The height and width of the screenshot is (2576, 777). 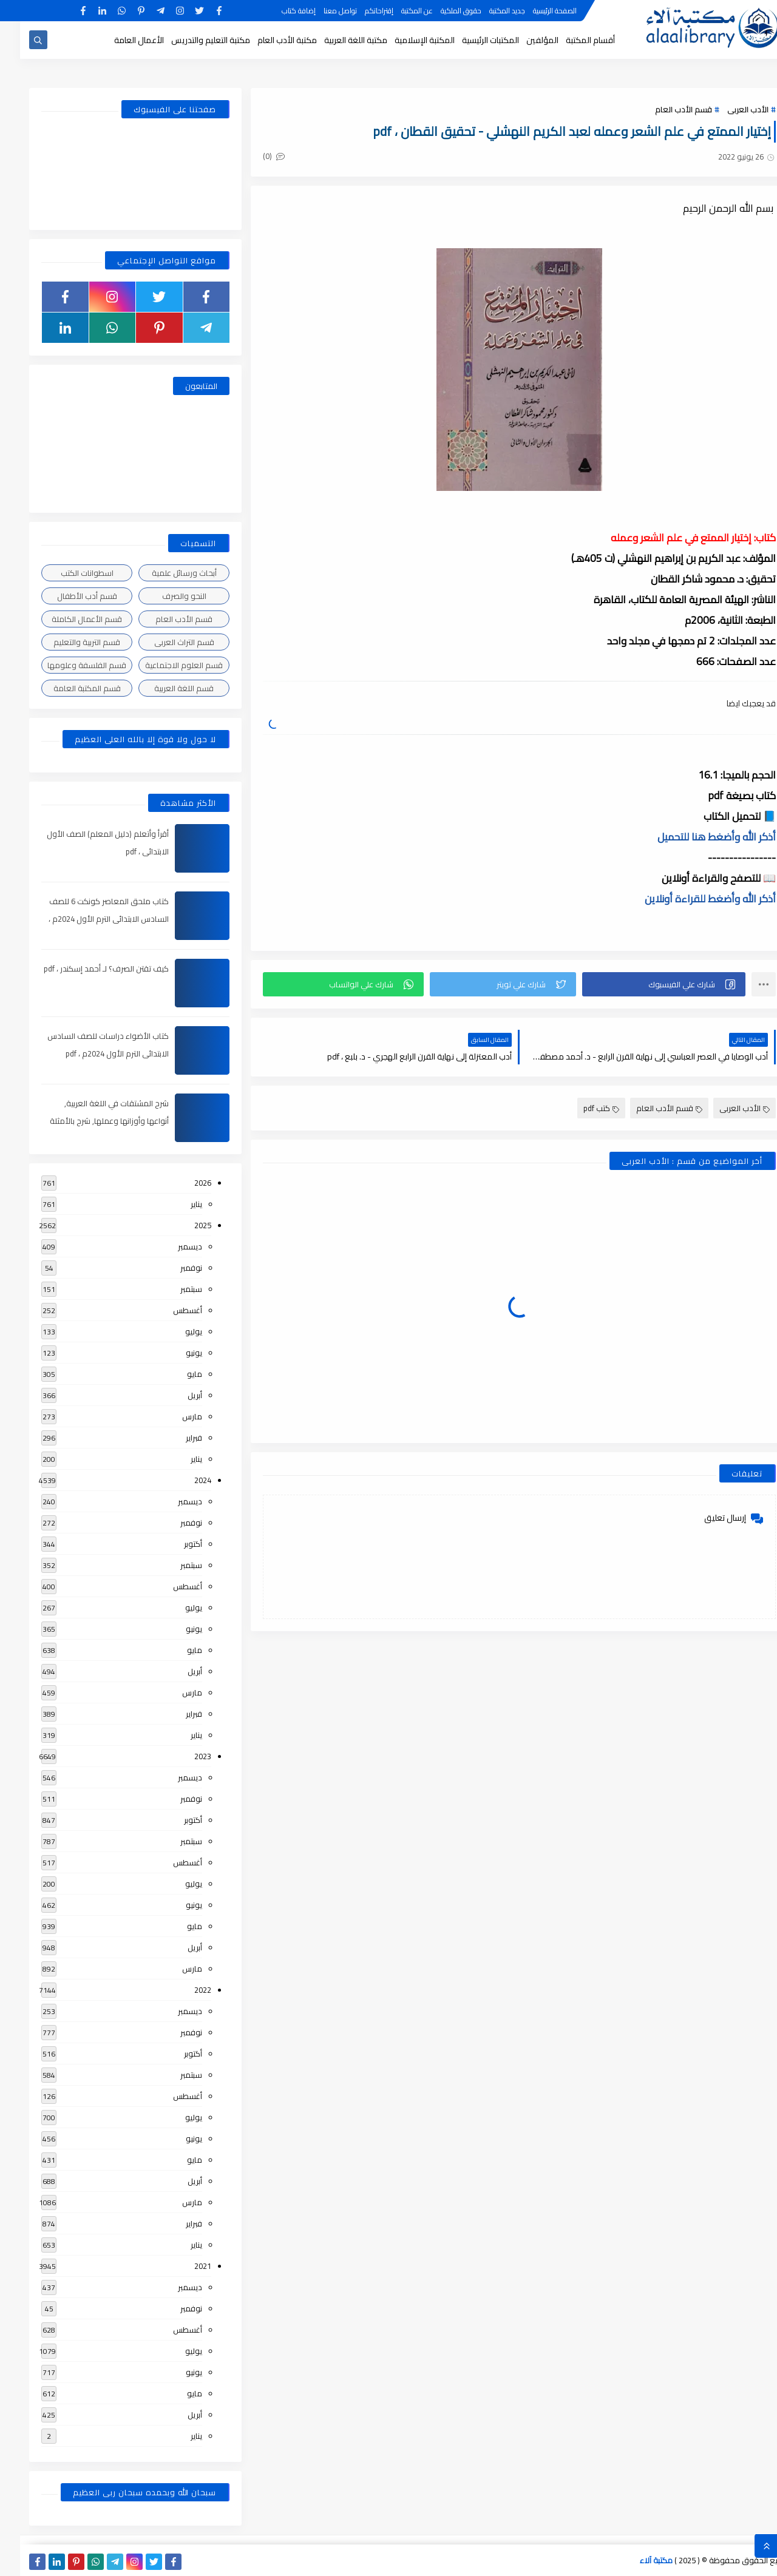 What do you see at coordinates (487, 11) in the screenshot?
I see `جديد المكتبة` at bounding box center [487, 11].